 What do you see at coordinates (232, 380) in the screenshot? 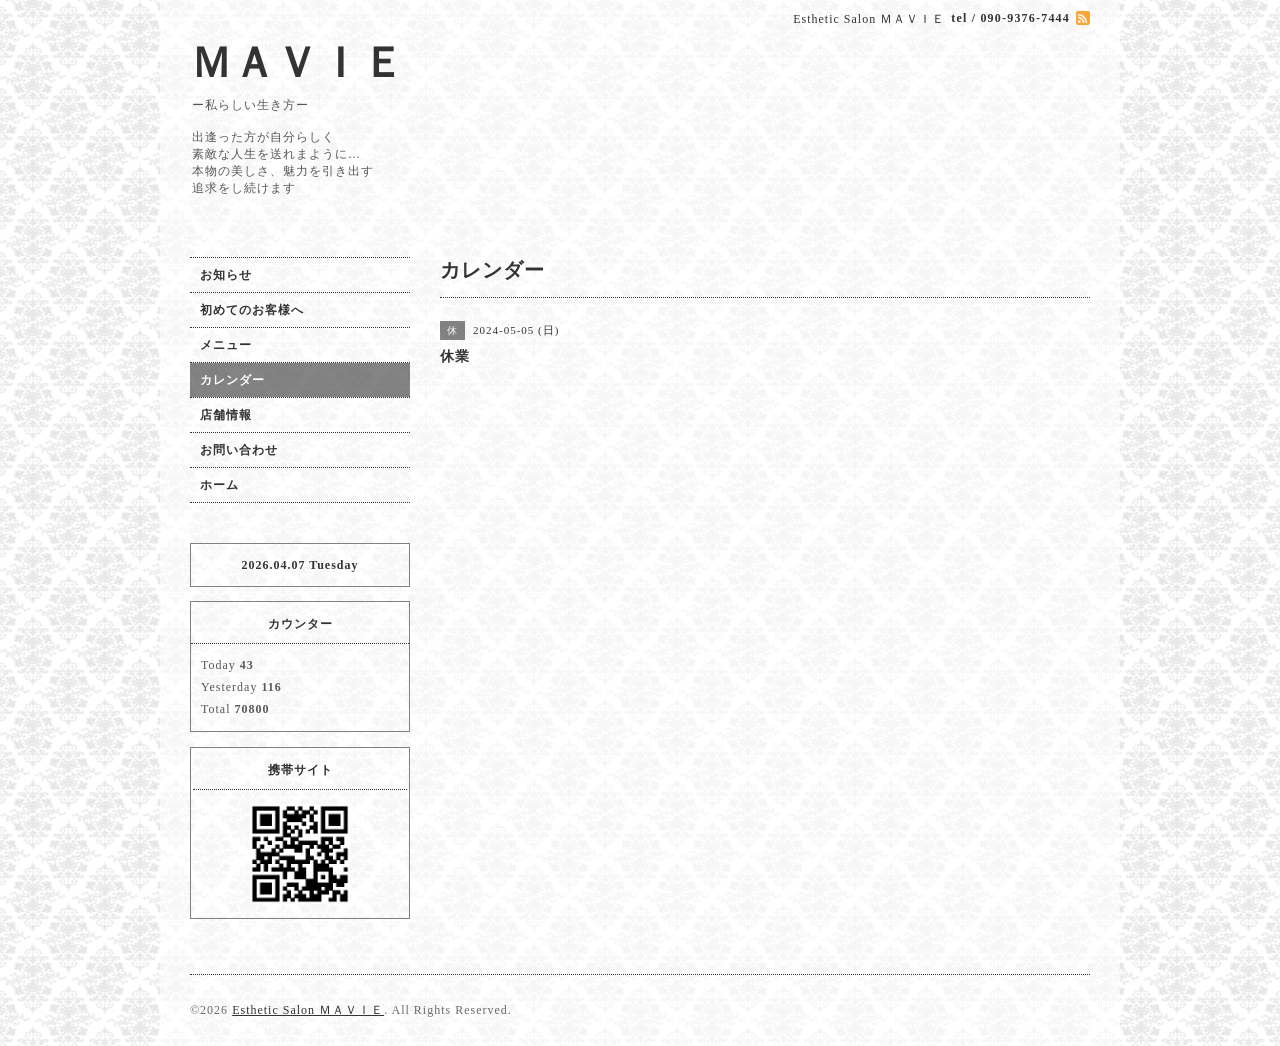
I see `カレンダー` at bounding box center [232, 380].